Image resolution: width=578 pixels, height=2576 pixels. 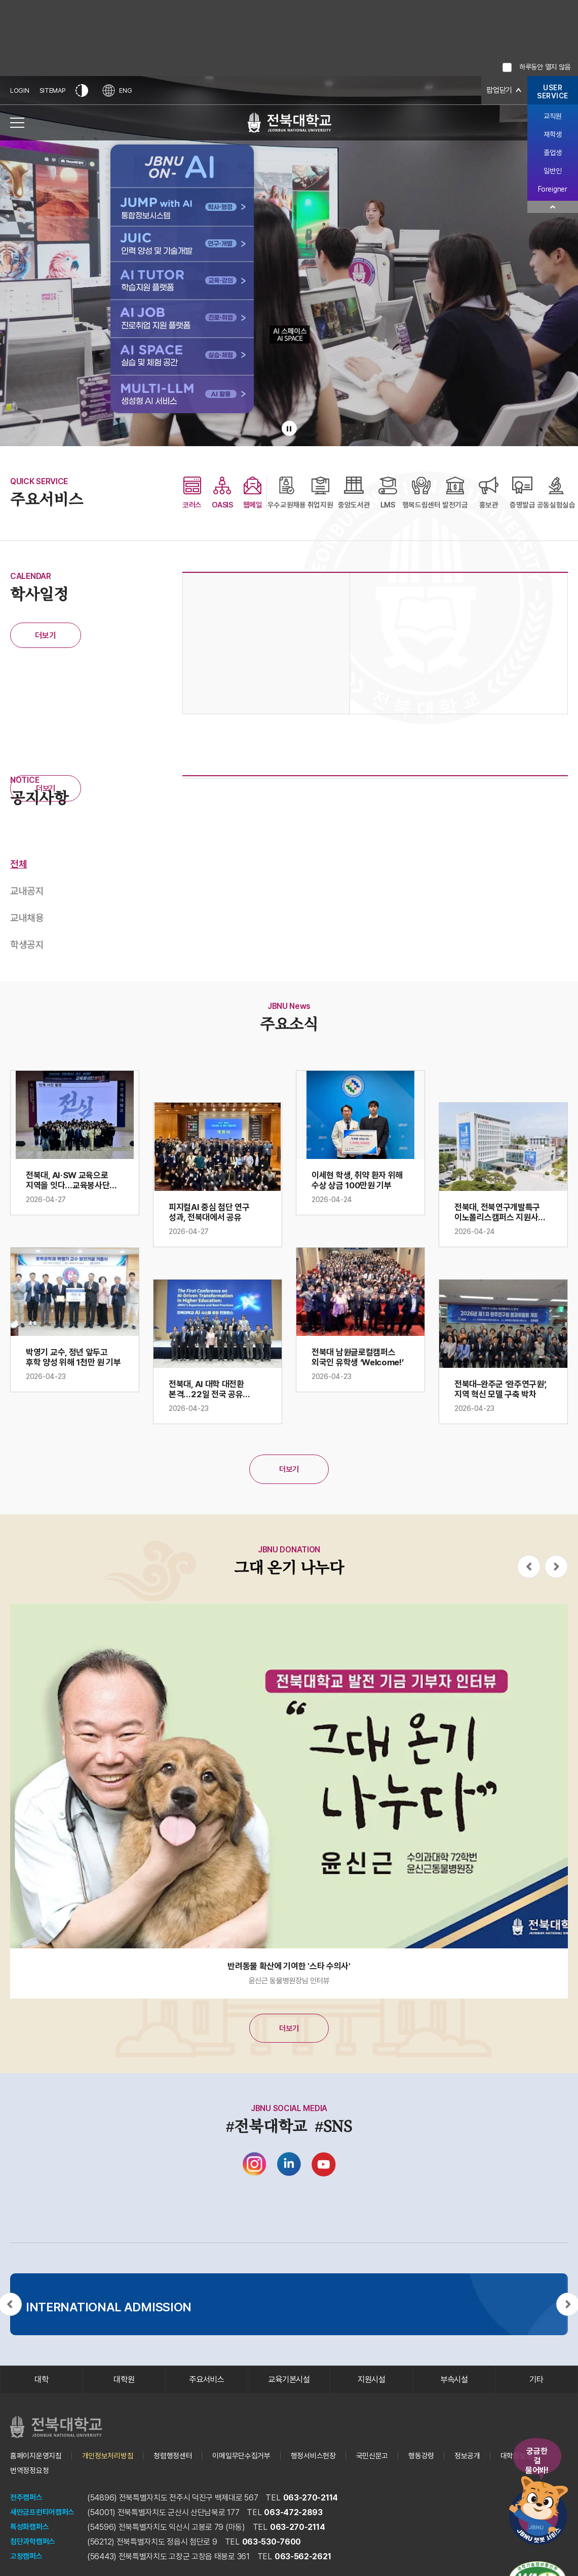 I want to click on 졸업생, so click(x=552, y=153).